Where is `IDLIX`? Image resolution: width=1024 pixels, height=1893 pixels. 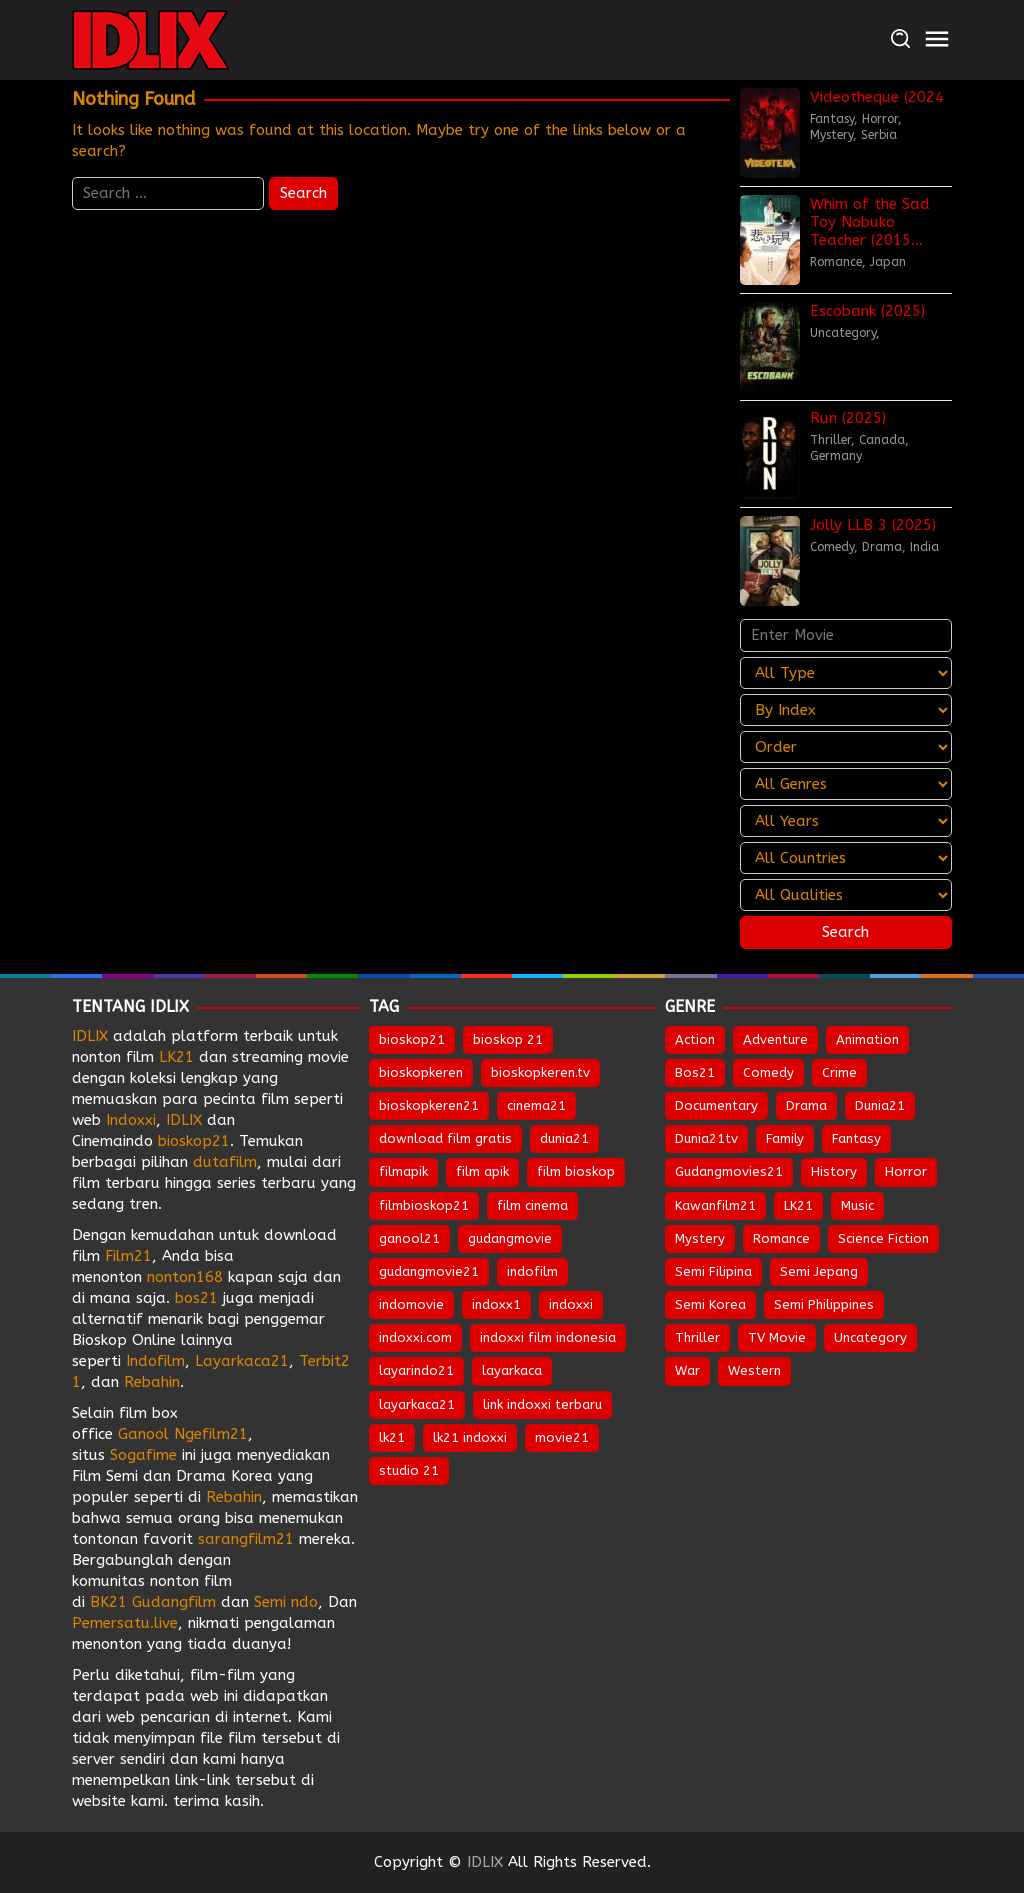 IDLIX is located at coordinates (90, 1036).